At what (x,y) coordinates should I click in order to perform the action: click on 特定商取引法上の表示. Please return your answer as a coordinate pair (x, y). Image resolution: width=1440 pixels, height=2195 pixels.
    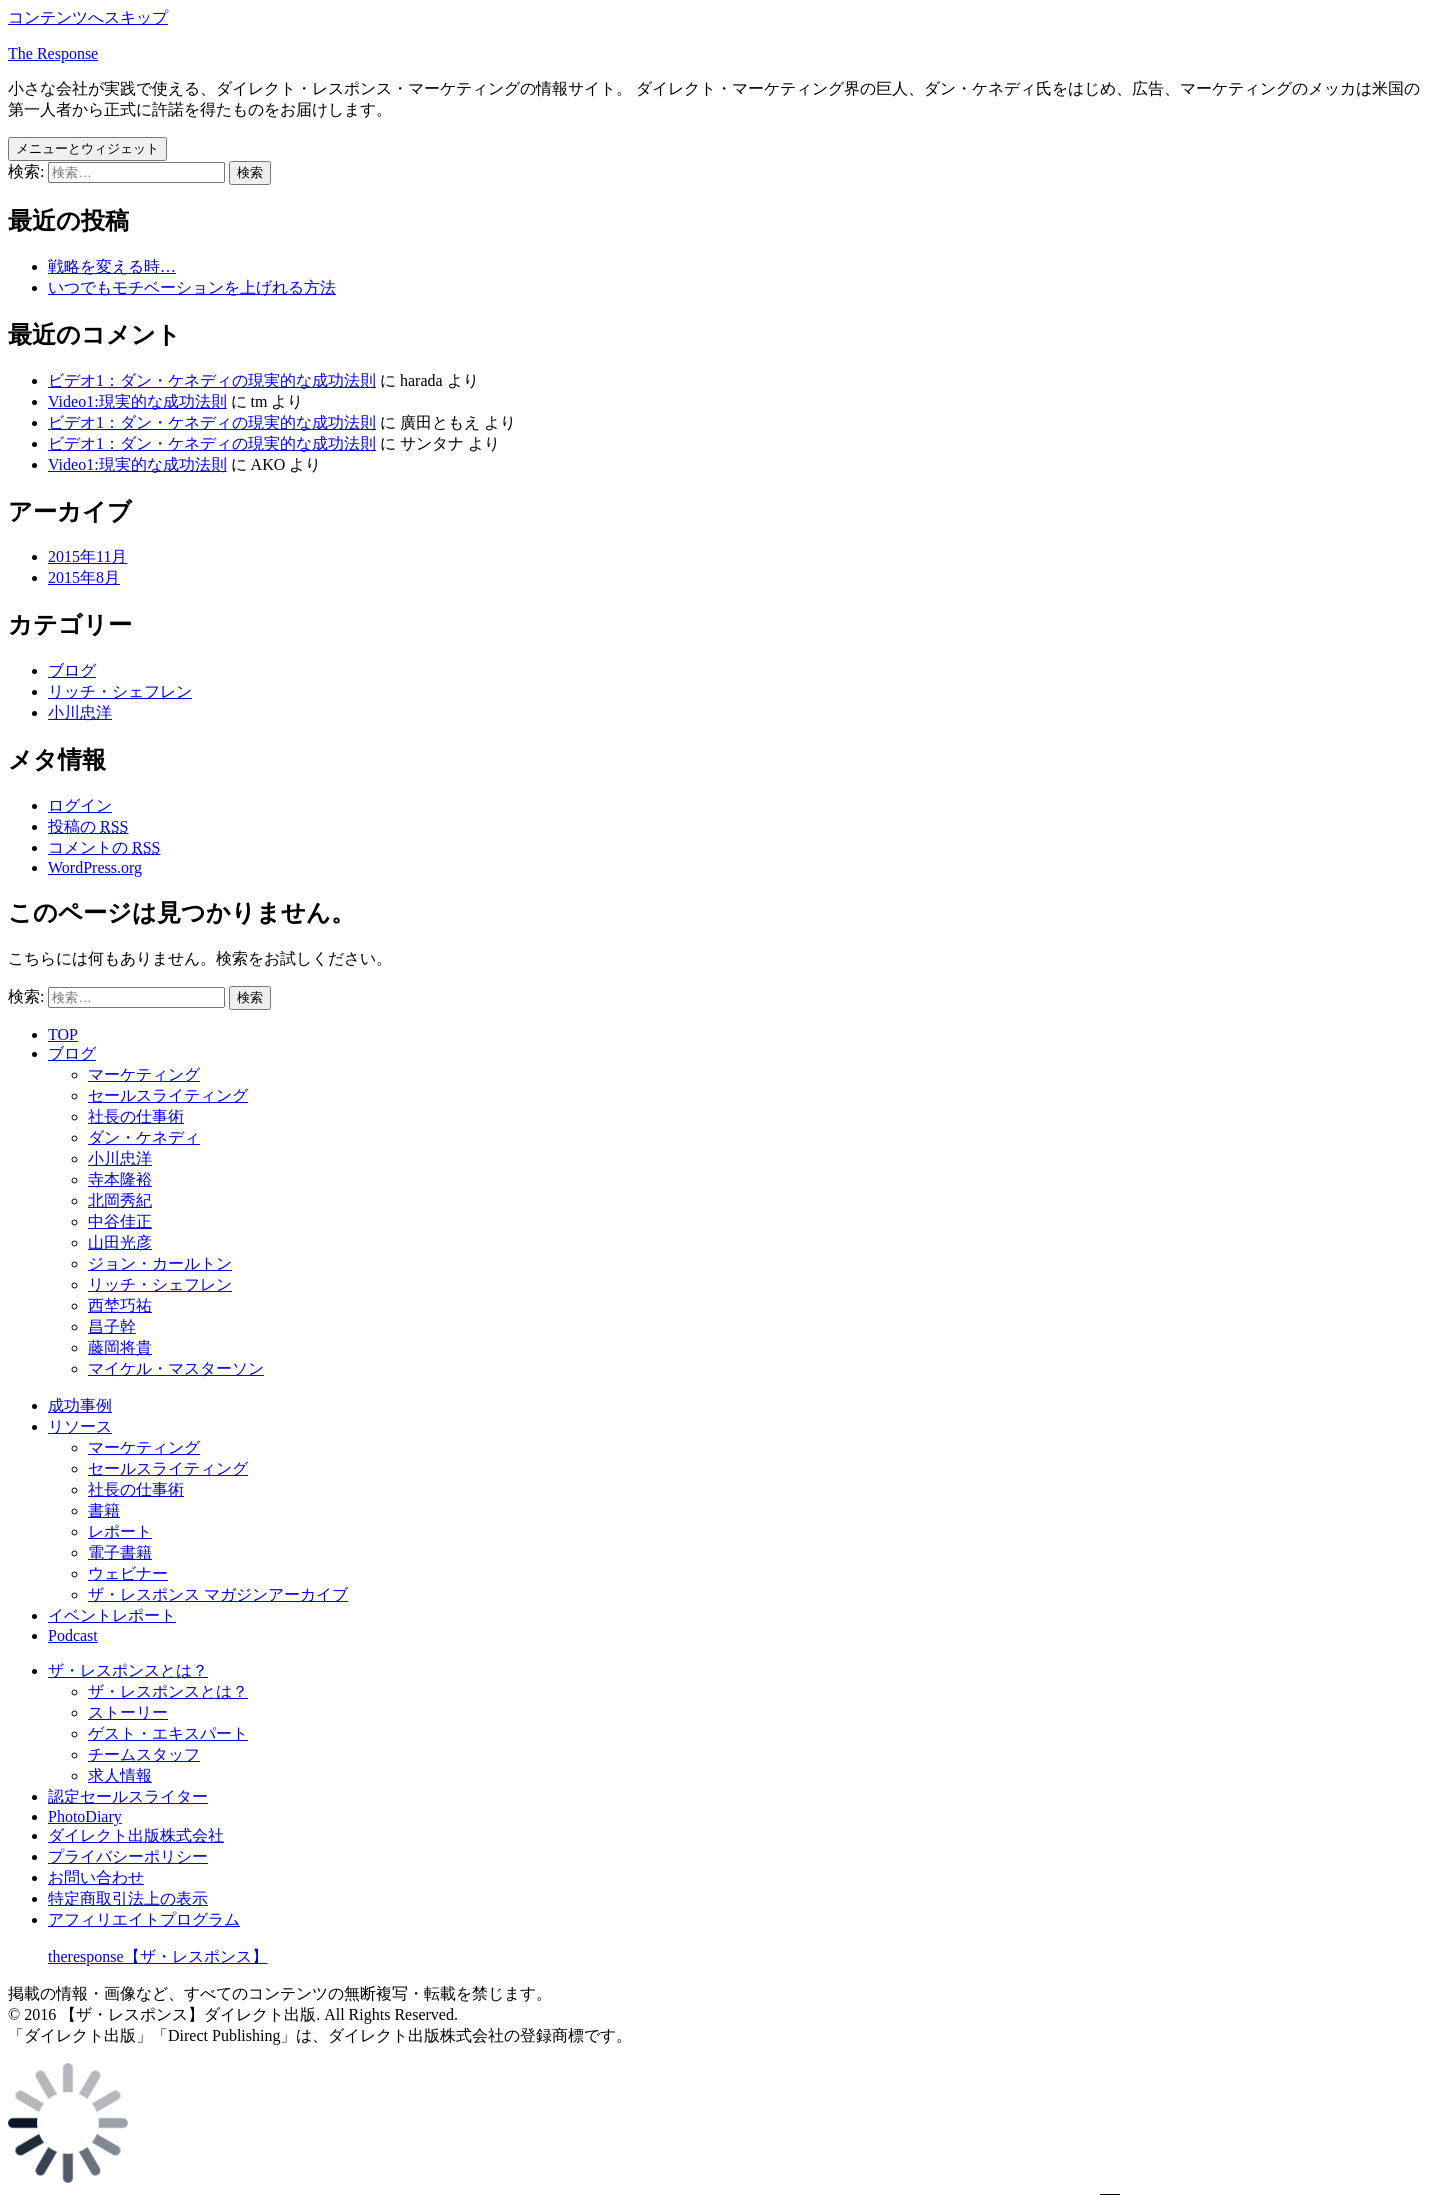
    Looking at the image, I should click on (128, 1898).